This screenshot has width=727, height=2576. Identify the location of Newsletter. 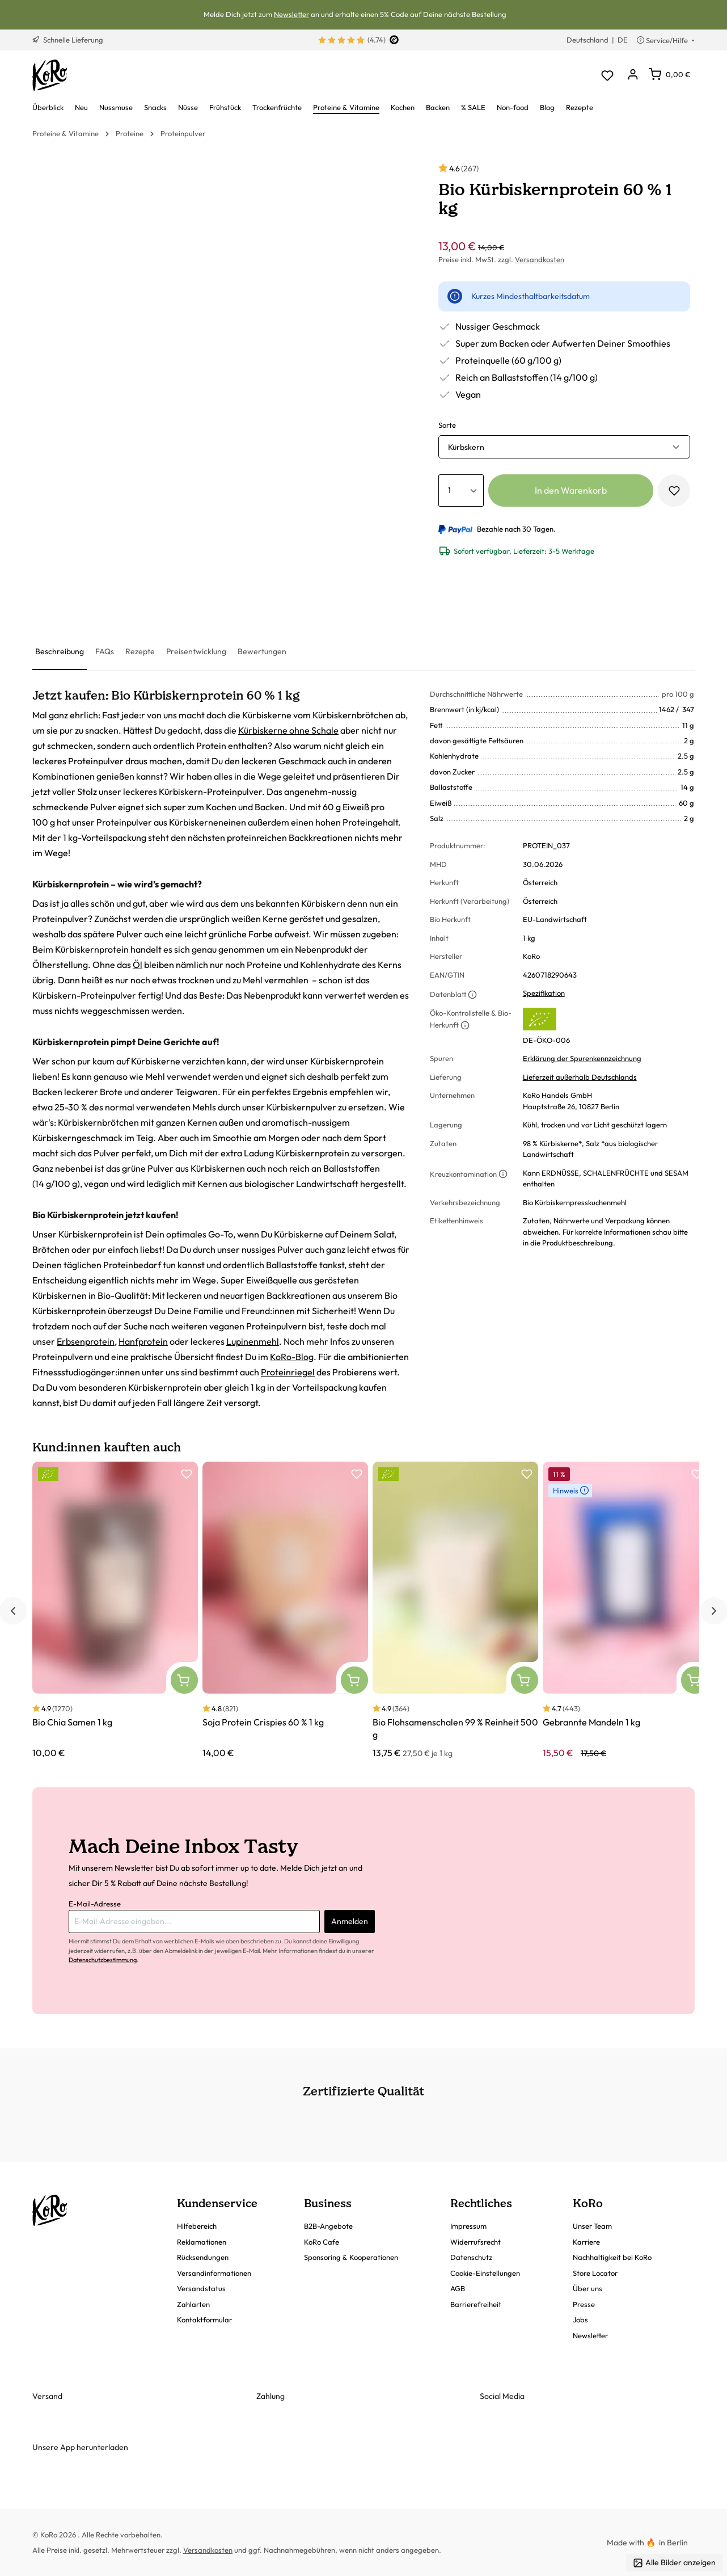
(291, 14).